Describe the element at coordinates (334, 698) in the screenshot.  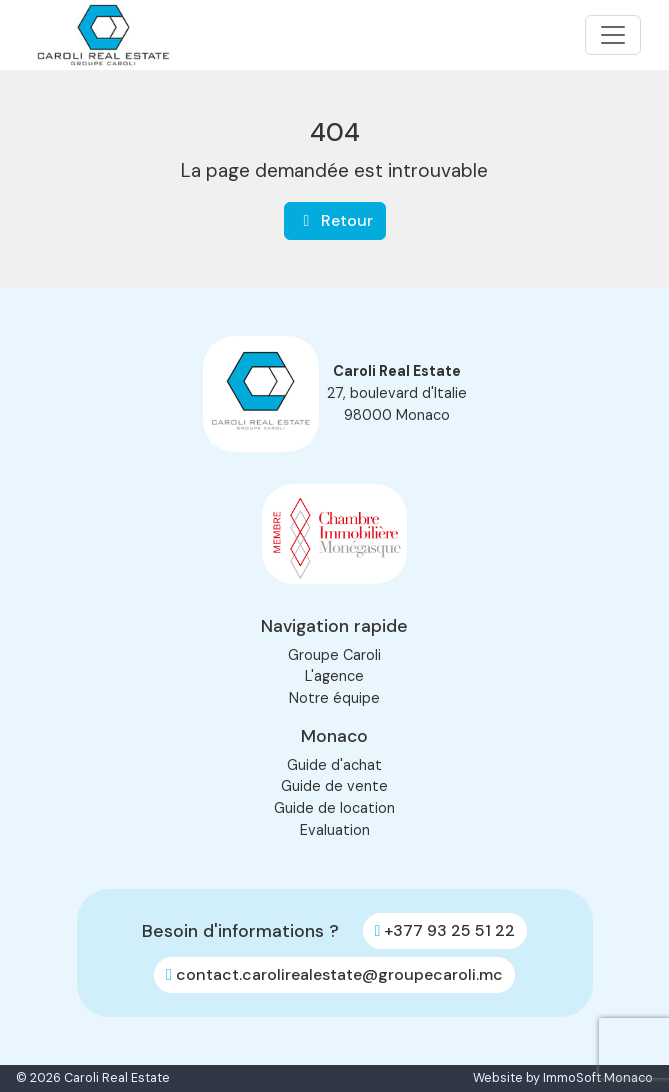
I see `Notre équipe` at that location.